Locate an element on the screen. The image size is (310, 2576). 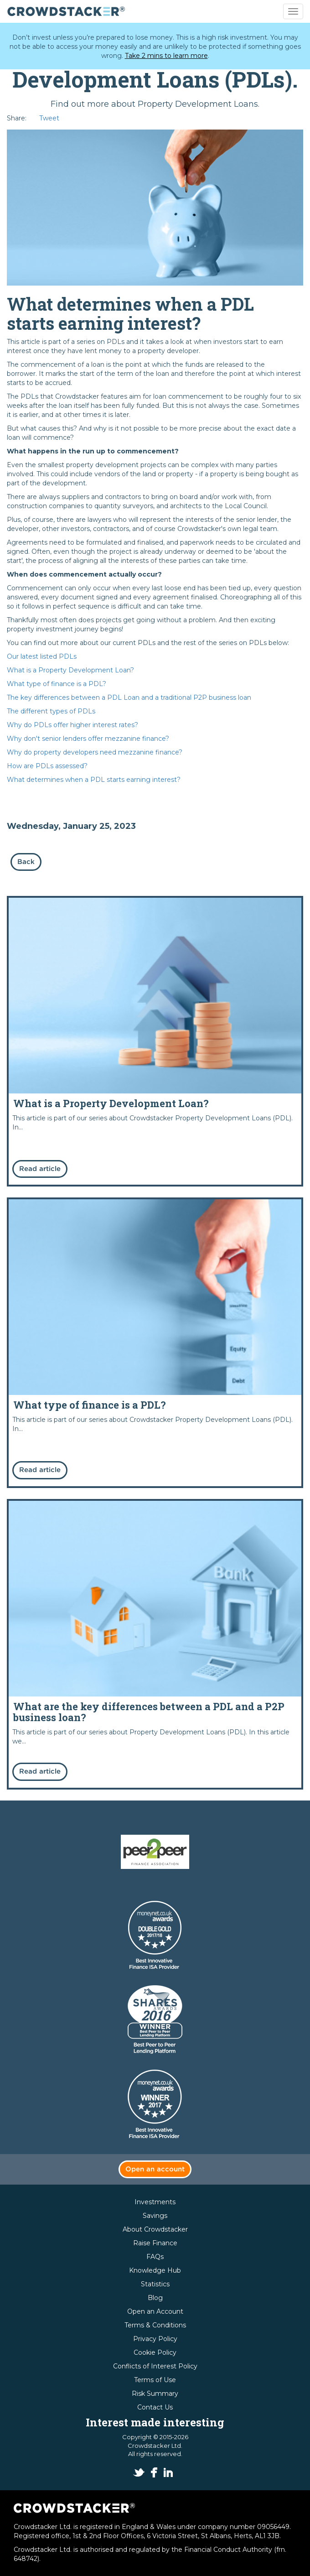
The key differences between a PDL Loan and a traditional P2P business loan is located at coordinates (129, 697).